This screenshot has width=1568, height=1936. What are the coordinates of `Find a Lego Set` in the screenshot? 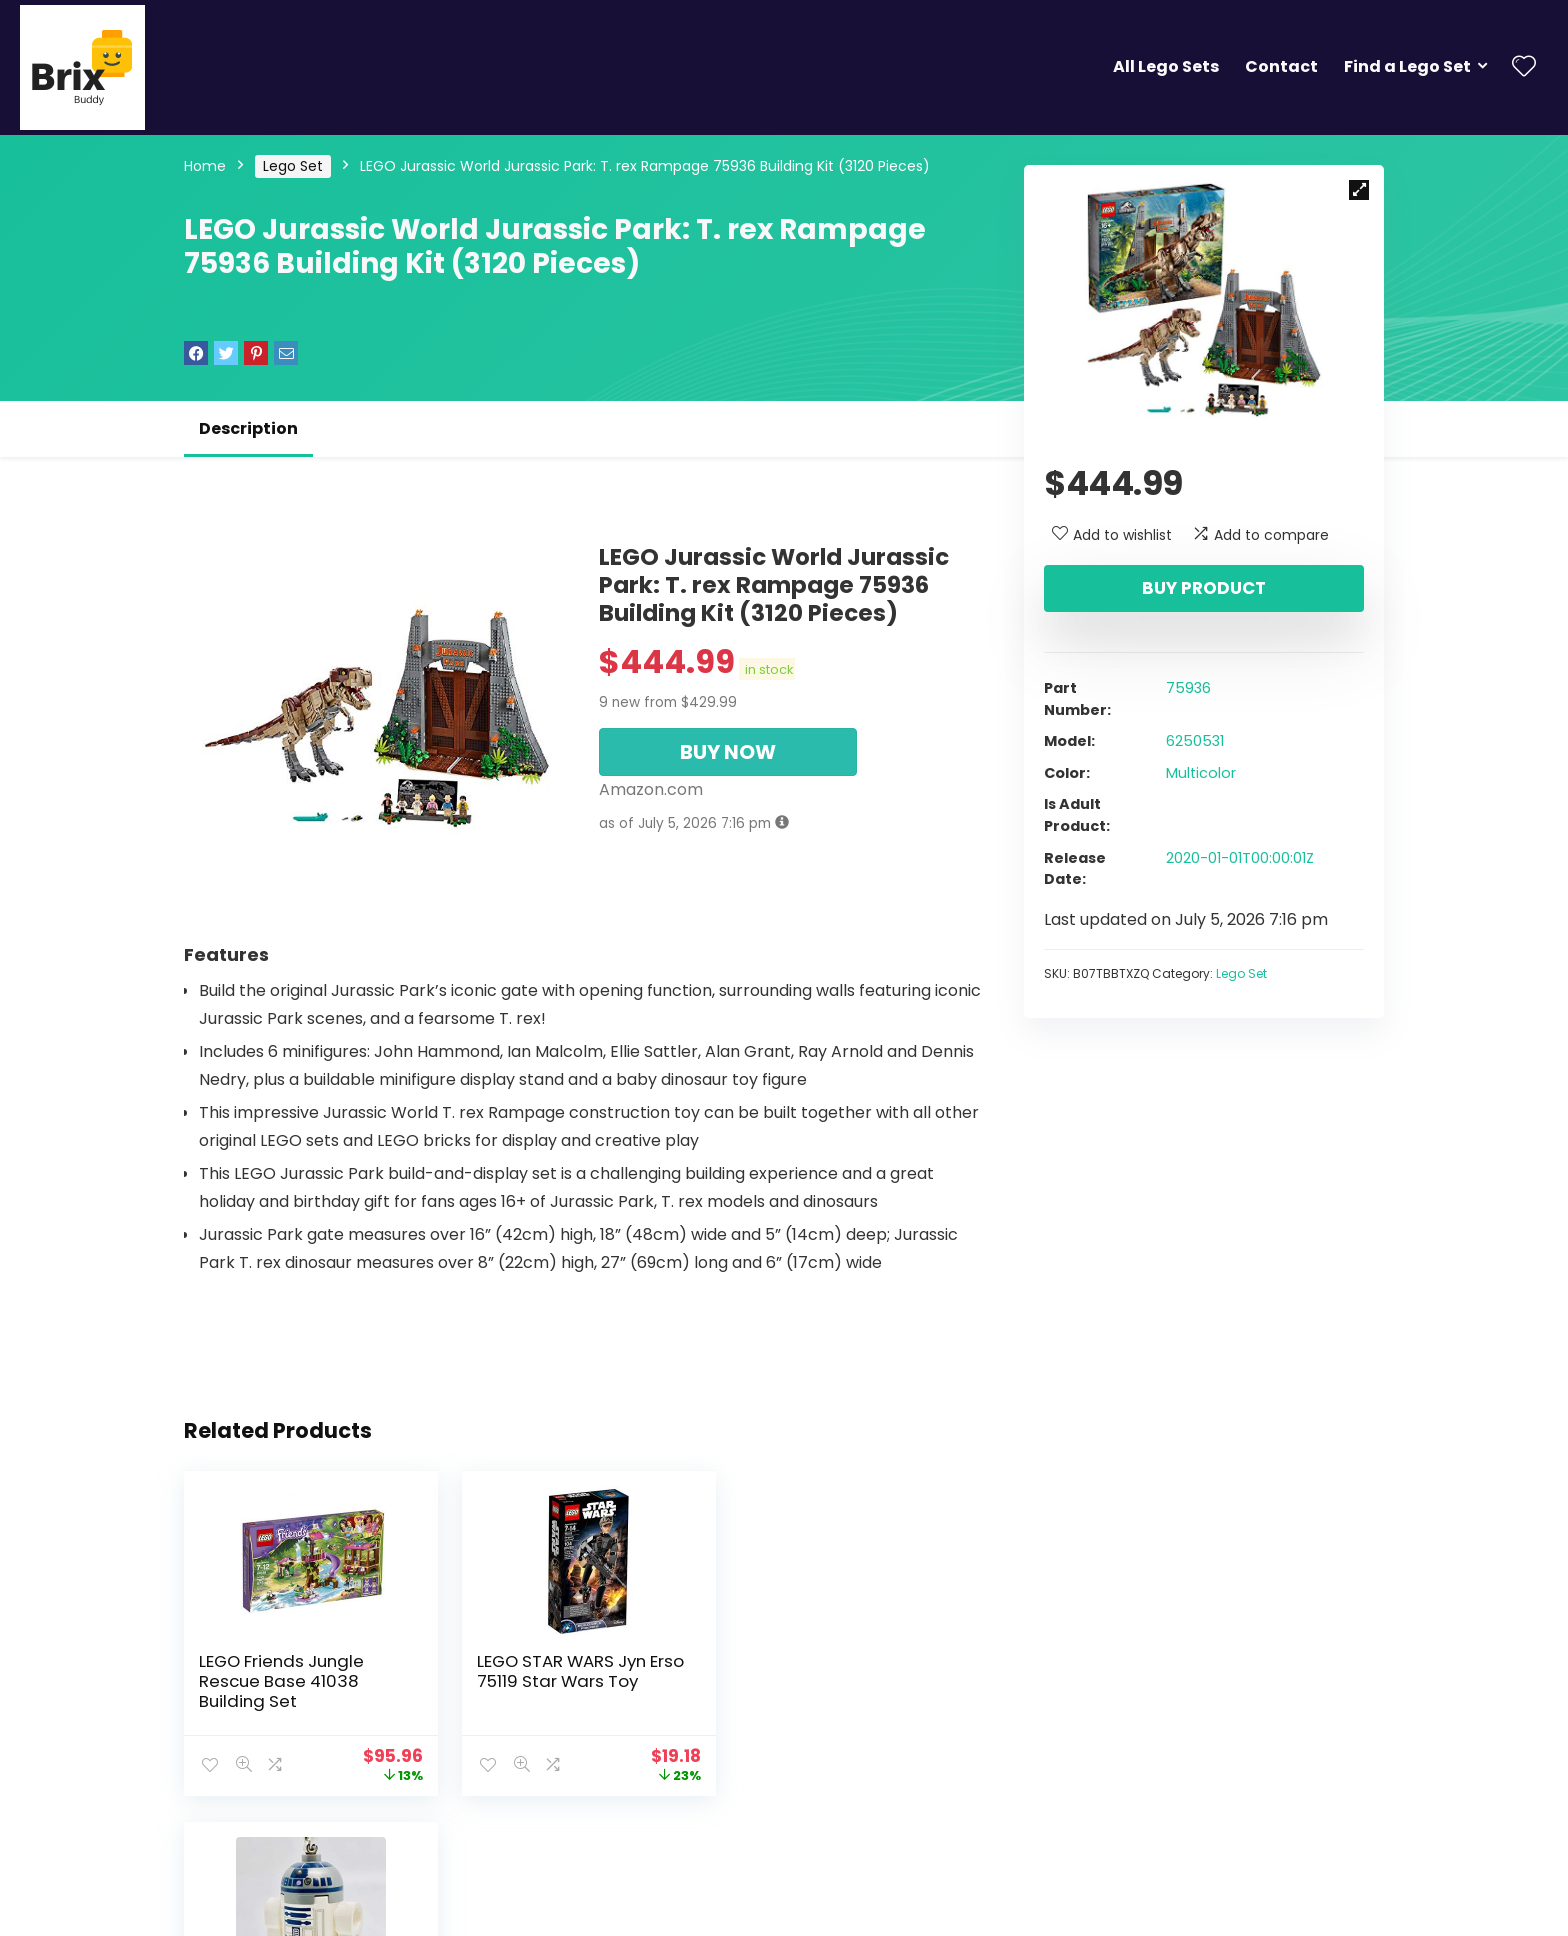 It's located at (1407, 66).